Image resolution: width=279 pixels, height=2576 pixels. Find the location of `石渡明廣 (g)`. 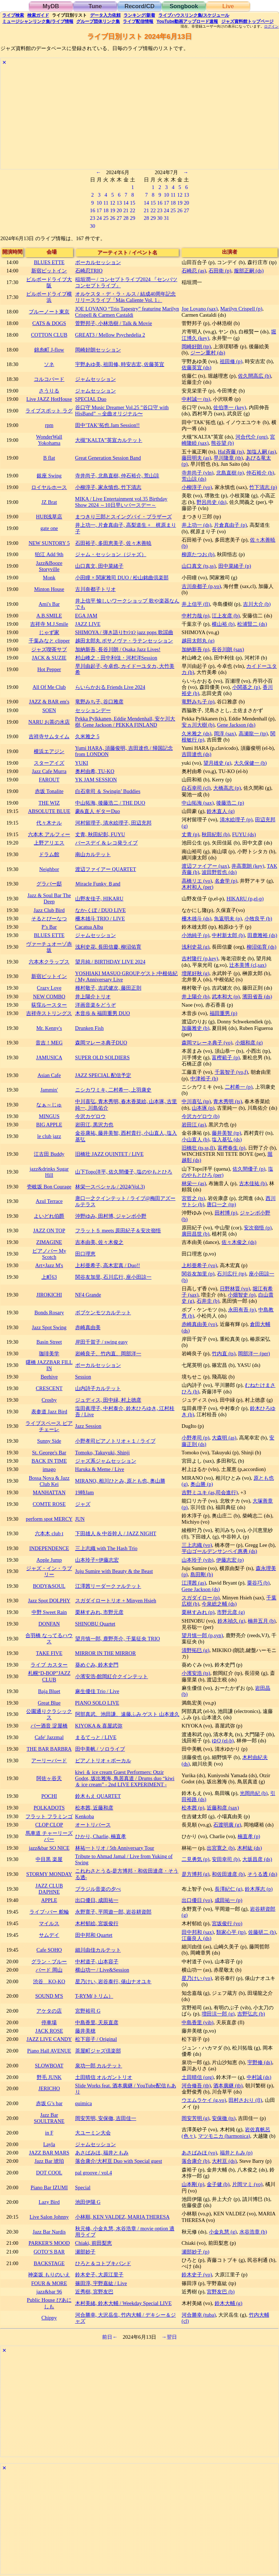

石渡明廣 (g) is located at coordinates (227, 1825).